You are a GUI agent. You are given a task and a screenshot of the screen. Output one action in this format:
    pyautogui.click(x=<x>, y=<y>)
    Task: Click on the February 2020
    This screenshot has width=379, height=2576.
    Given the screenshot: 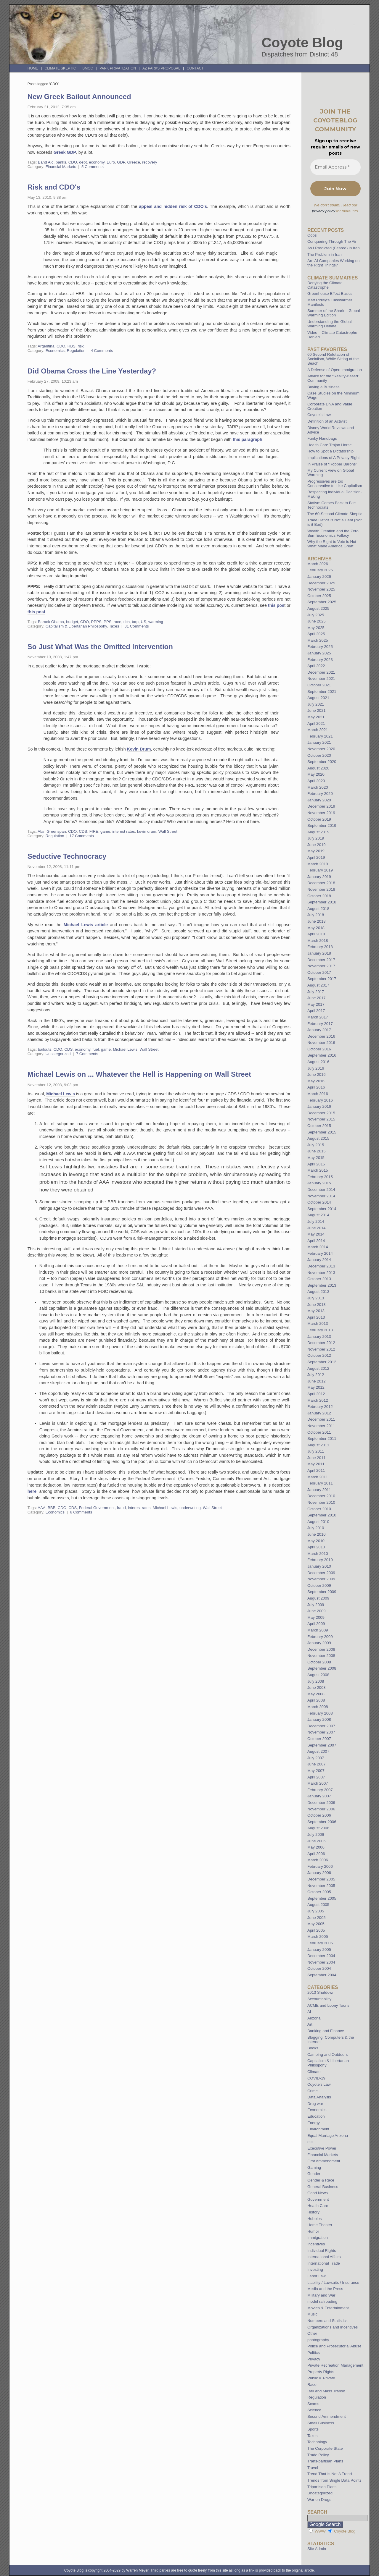 What is the action you would take?
    pyautogui.click(x=320, y=793)
    